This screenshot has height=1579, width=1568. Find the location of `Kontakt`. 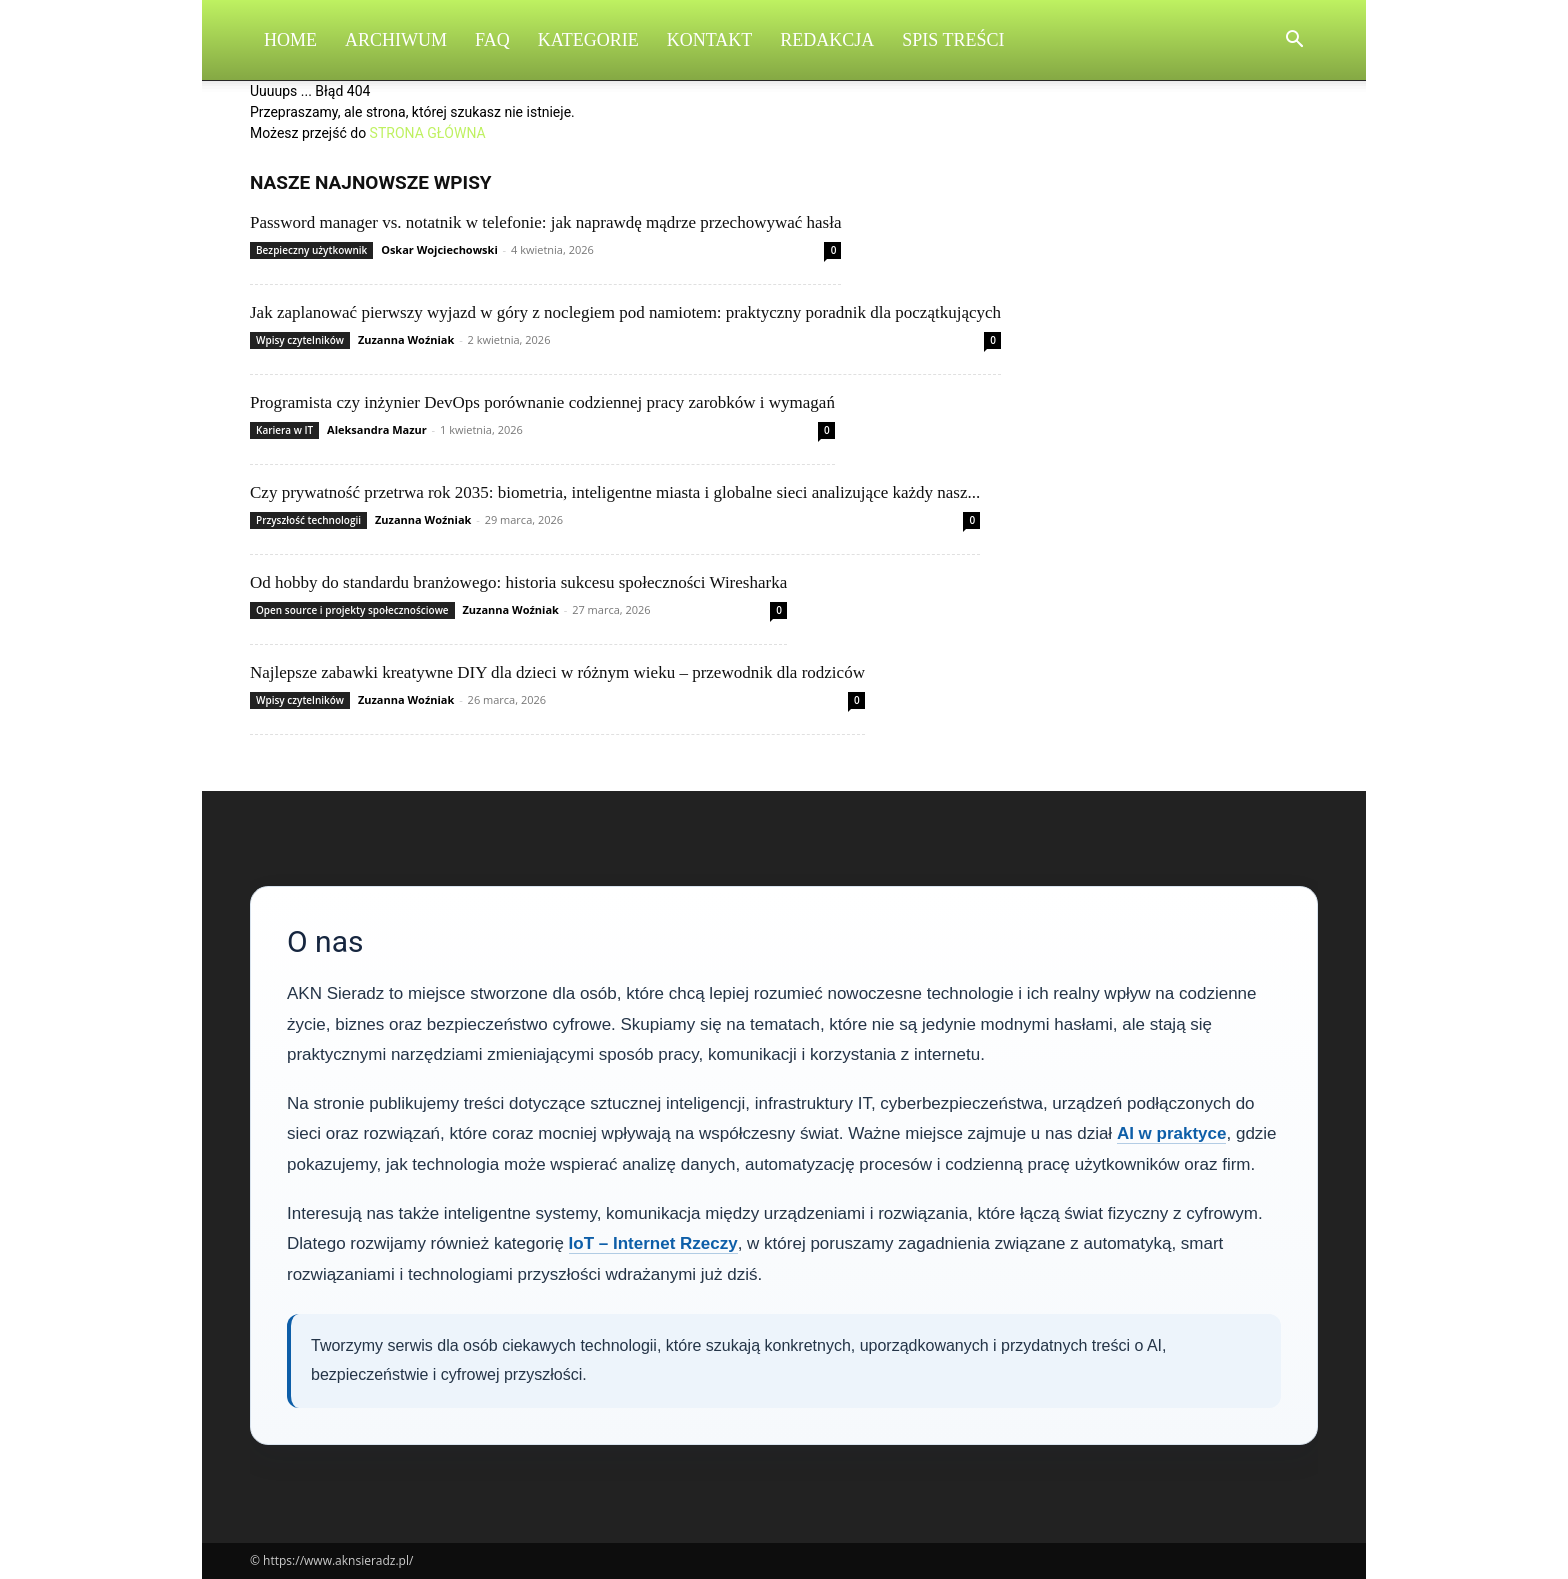

Kontakt is located at coordinates (710, 40).